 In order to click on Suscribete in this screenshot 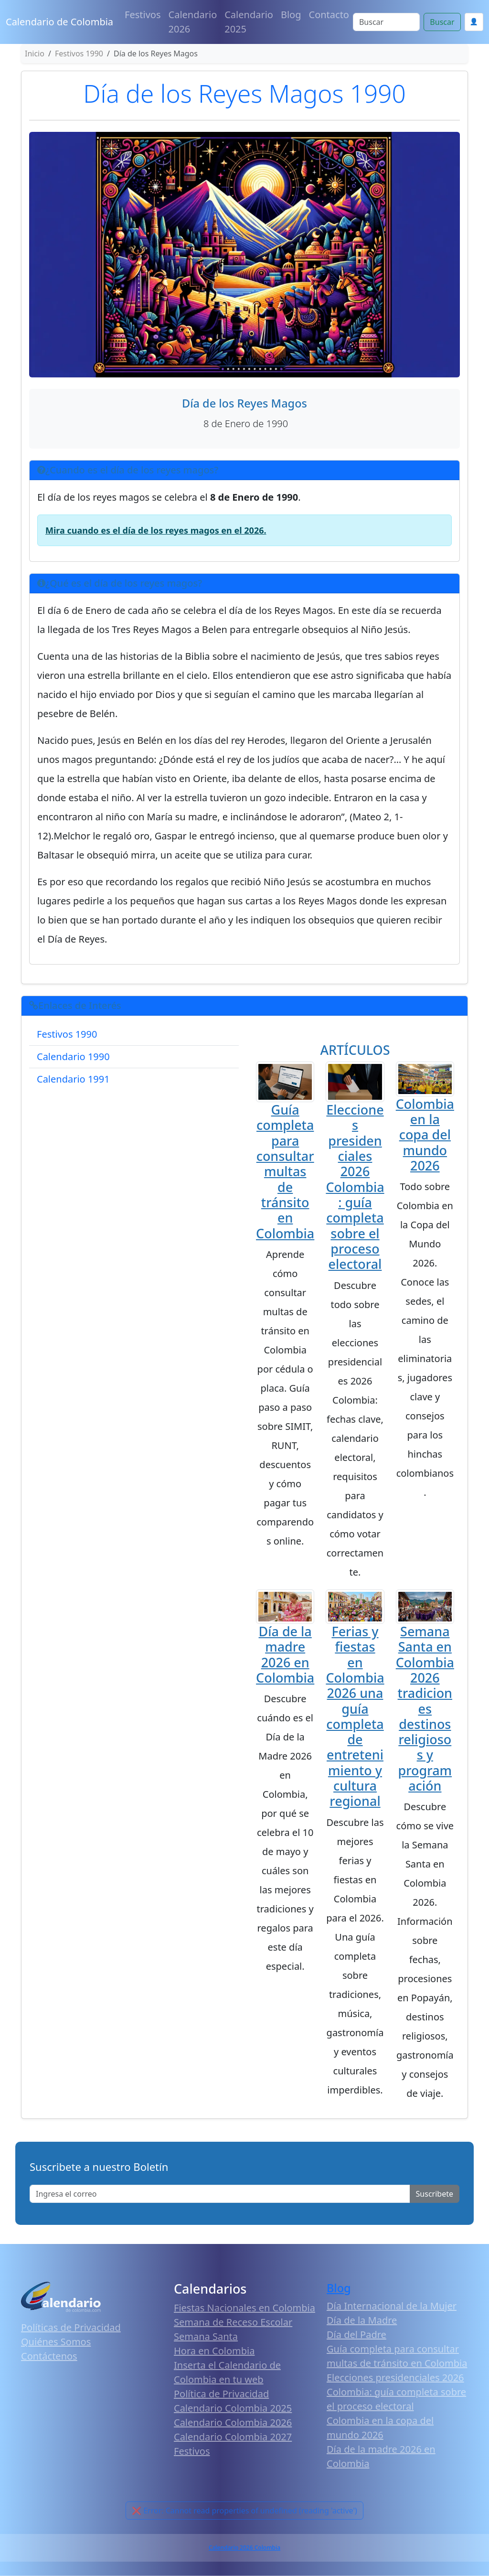, I will do `click(434, 2194)`.